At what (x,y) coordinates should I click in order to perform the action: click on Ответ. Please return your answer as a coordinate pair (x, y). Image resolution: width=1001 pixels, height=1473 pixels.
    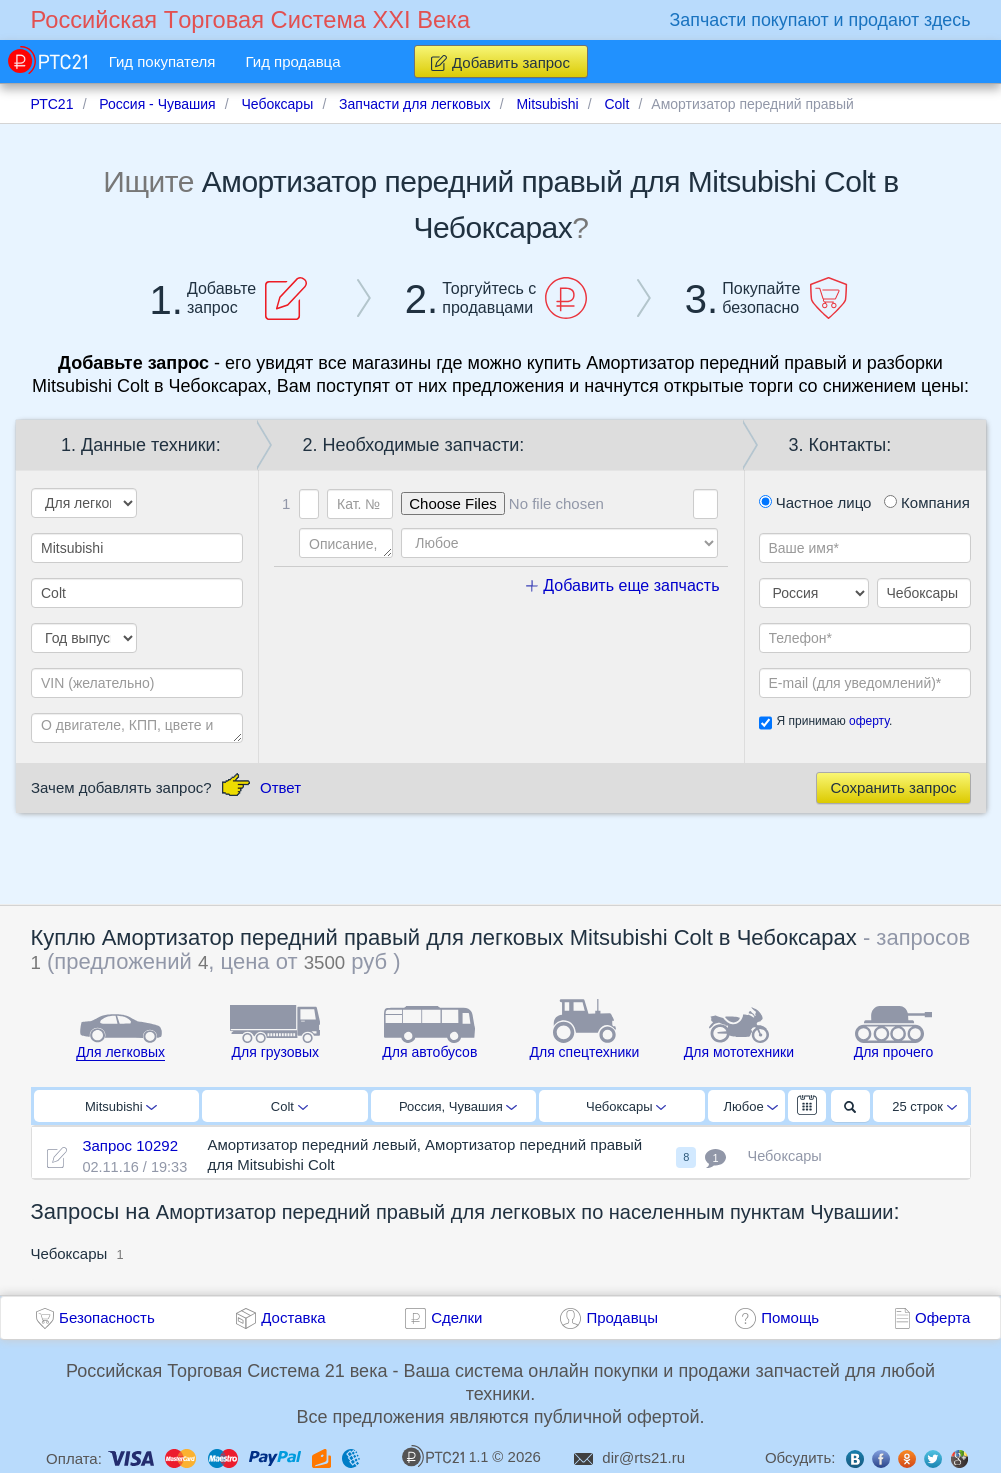
    Looking at the image, I should click on (280, 787).